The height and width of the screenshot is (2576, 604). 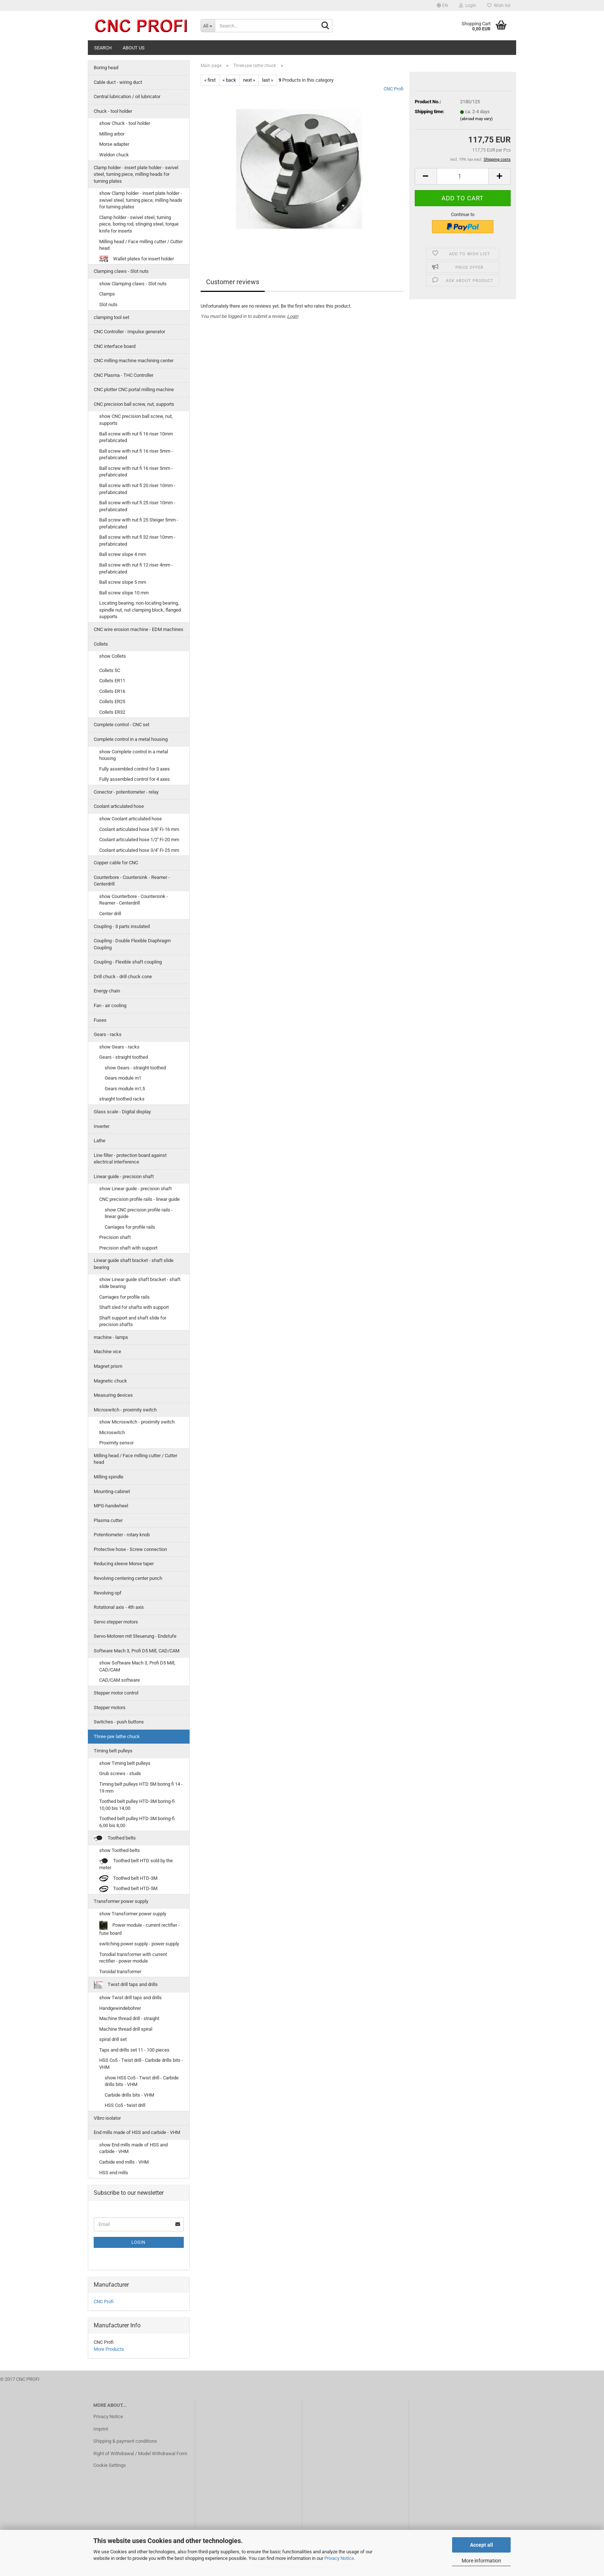 I want to click on Revolving opf, so click(x=108, y=1593).